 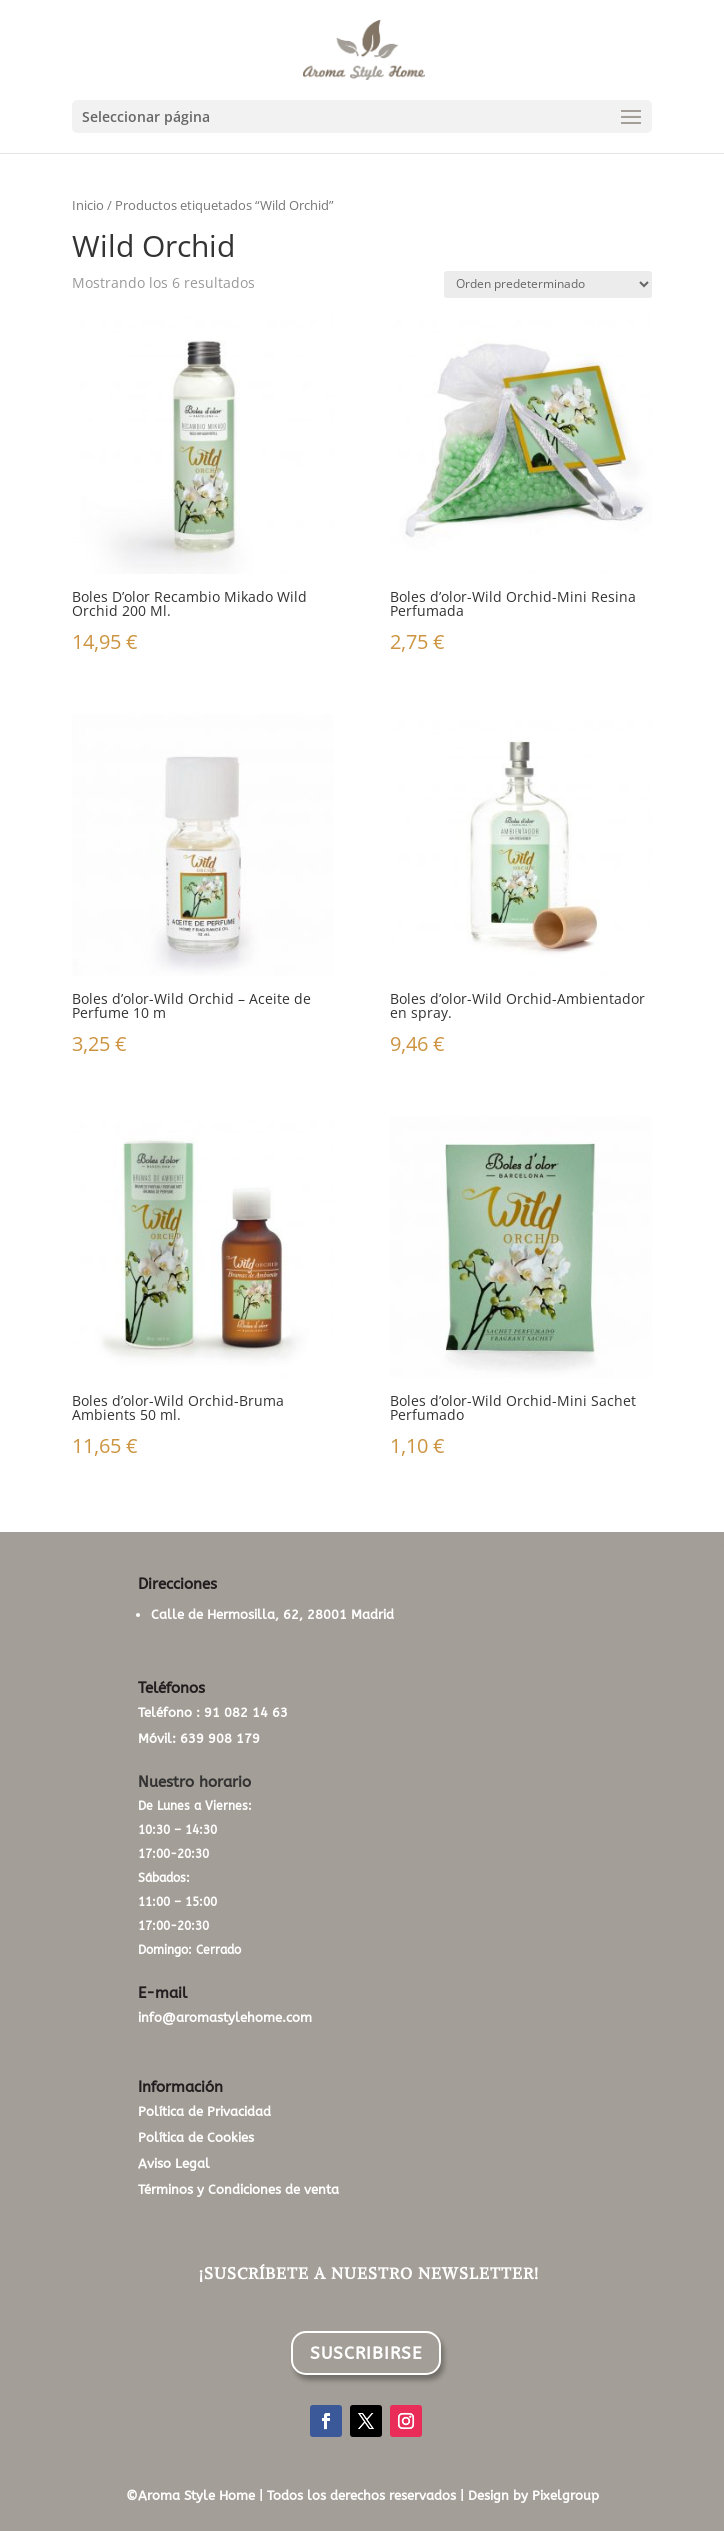 What do you see at coordinates (174, 2163) in the screenshot?
I see `Aviso Legal` at bounding box center [174, 2163].